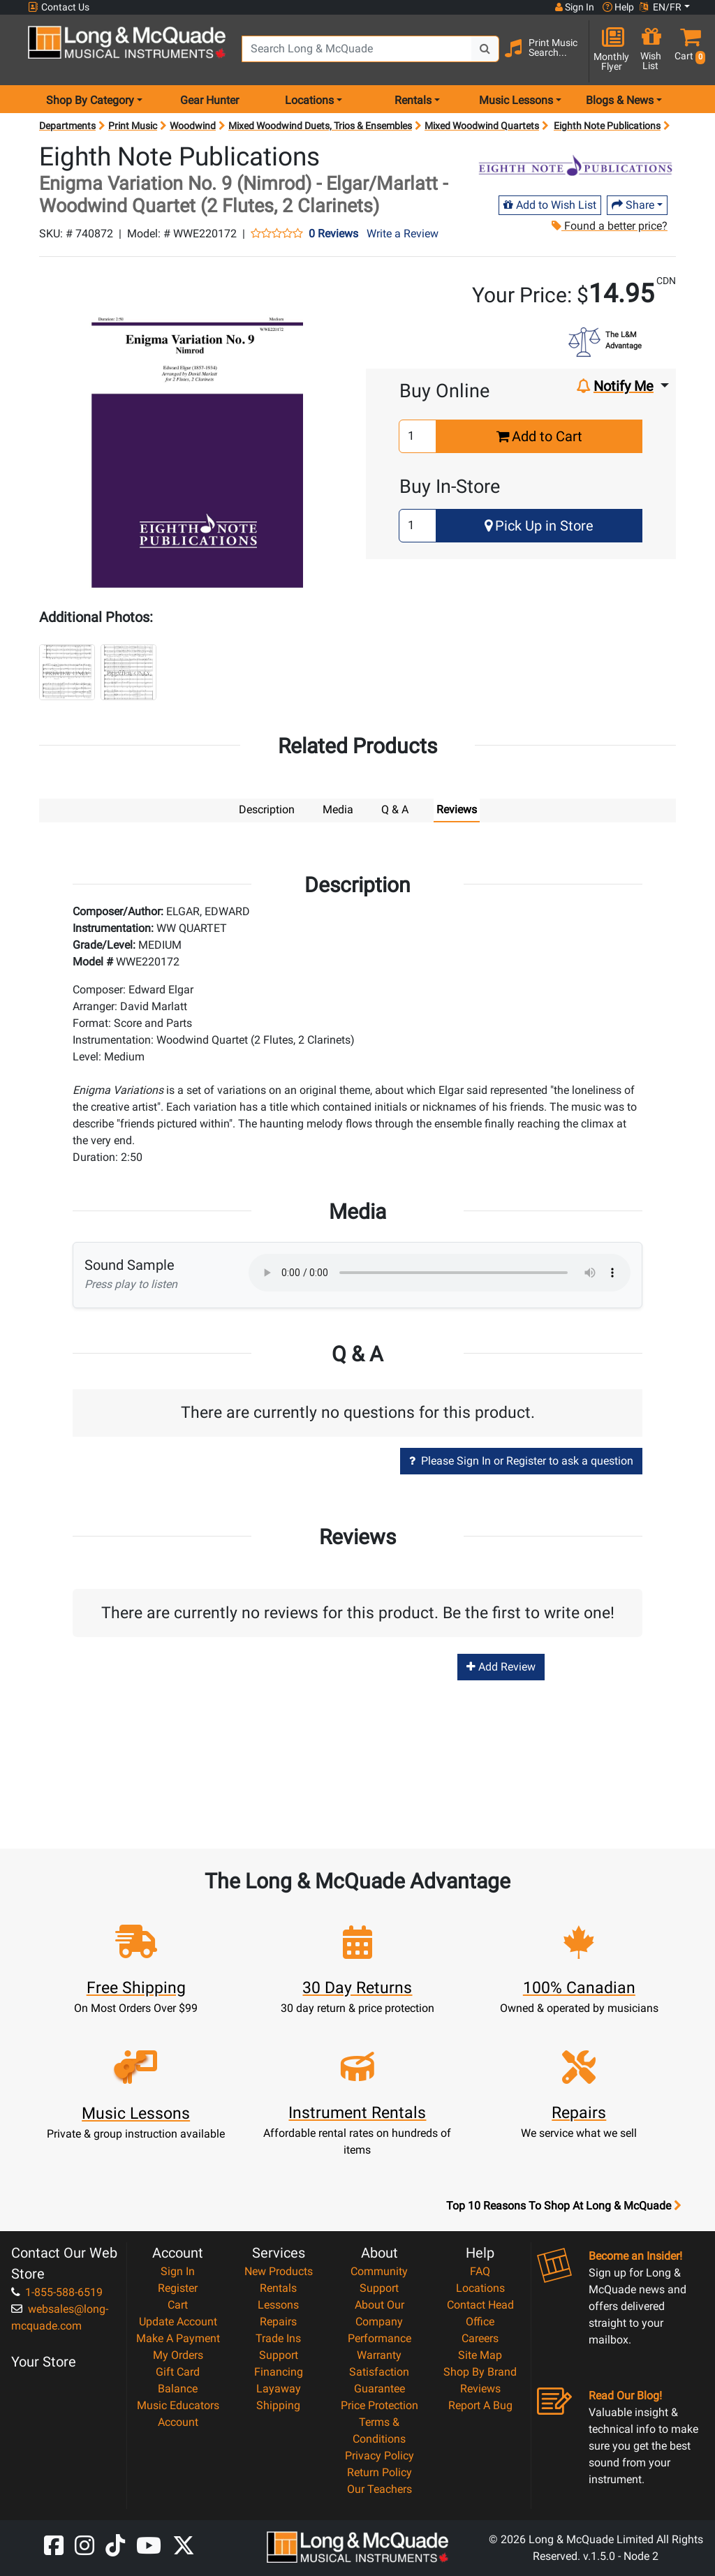  What do you see at coordinates (178, 2270) in the screenshot?
I see `Sign In` at bounding box center [178, 2270].